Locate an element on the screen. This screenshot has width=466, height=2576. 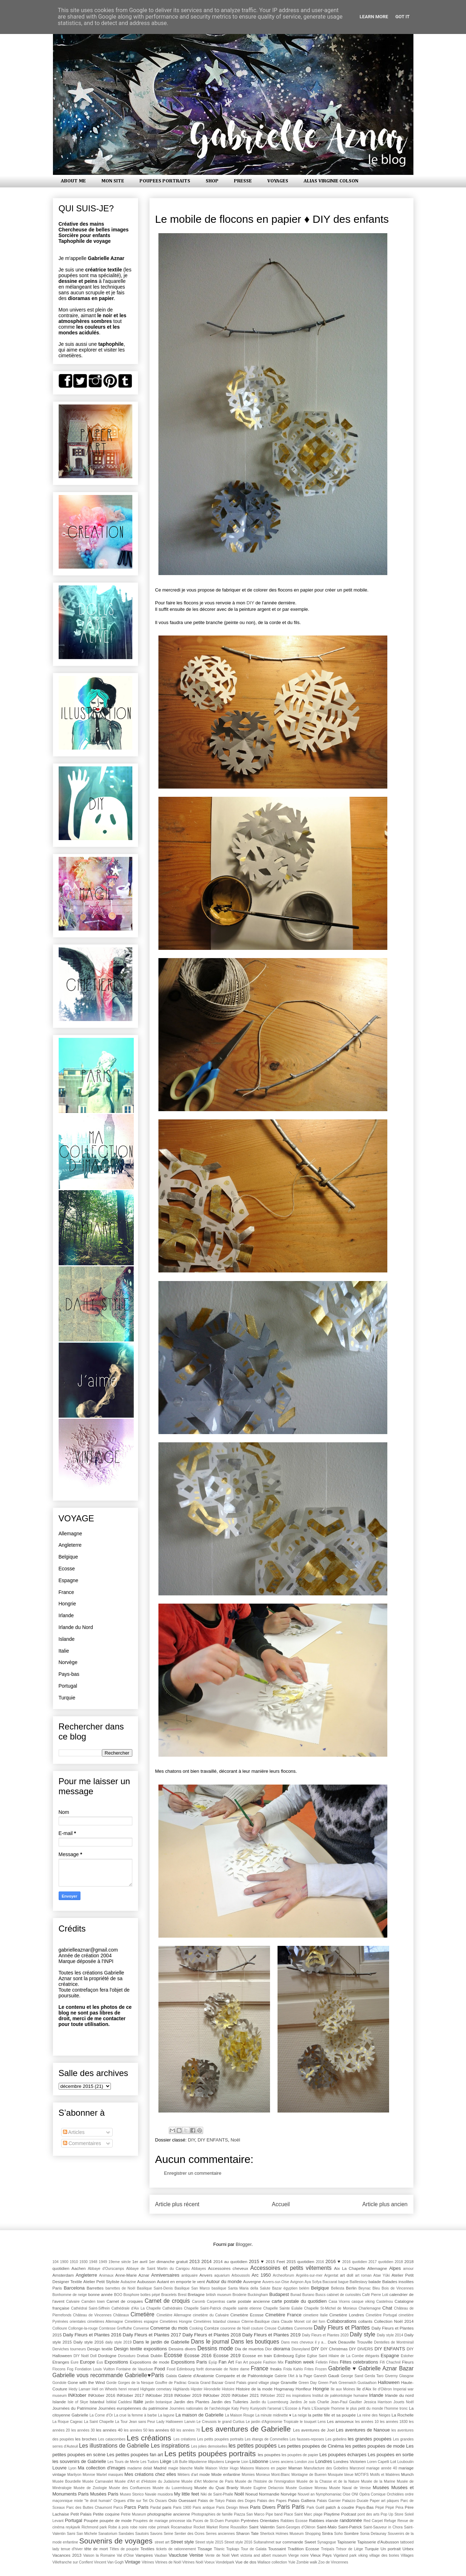
Sanatorium is located at coordinates (107, 2534).